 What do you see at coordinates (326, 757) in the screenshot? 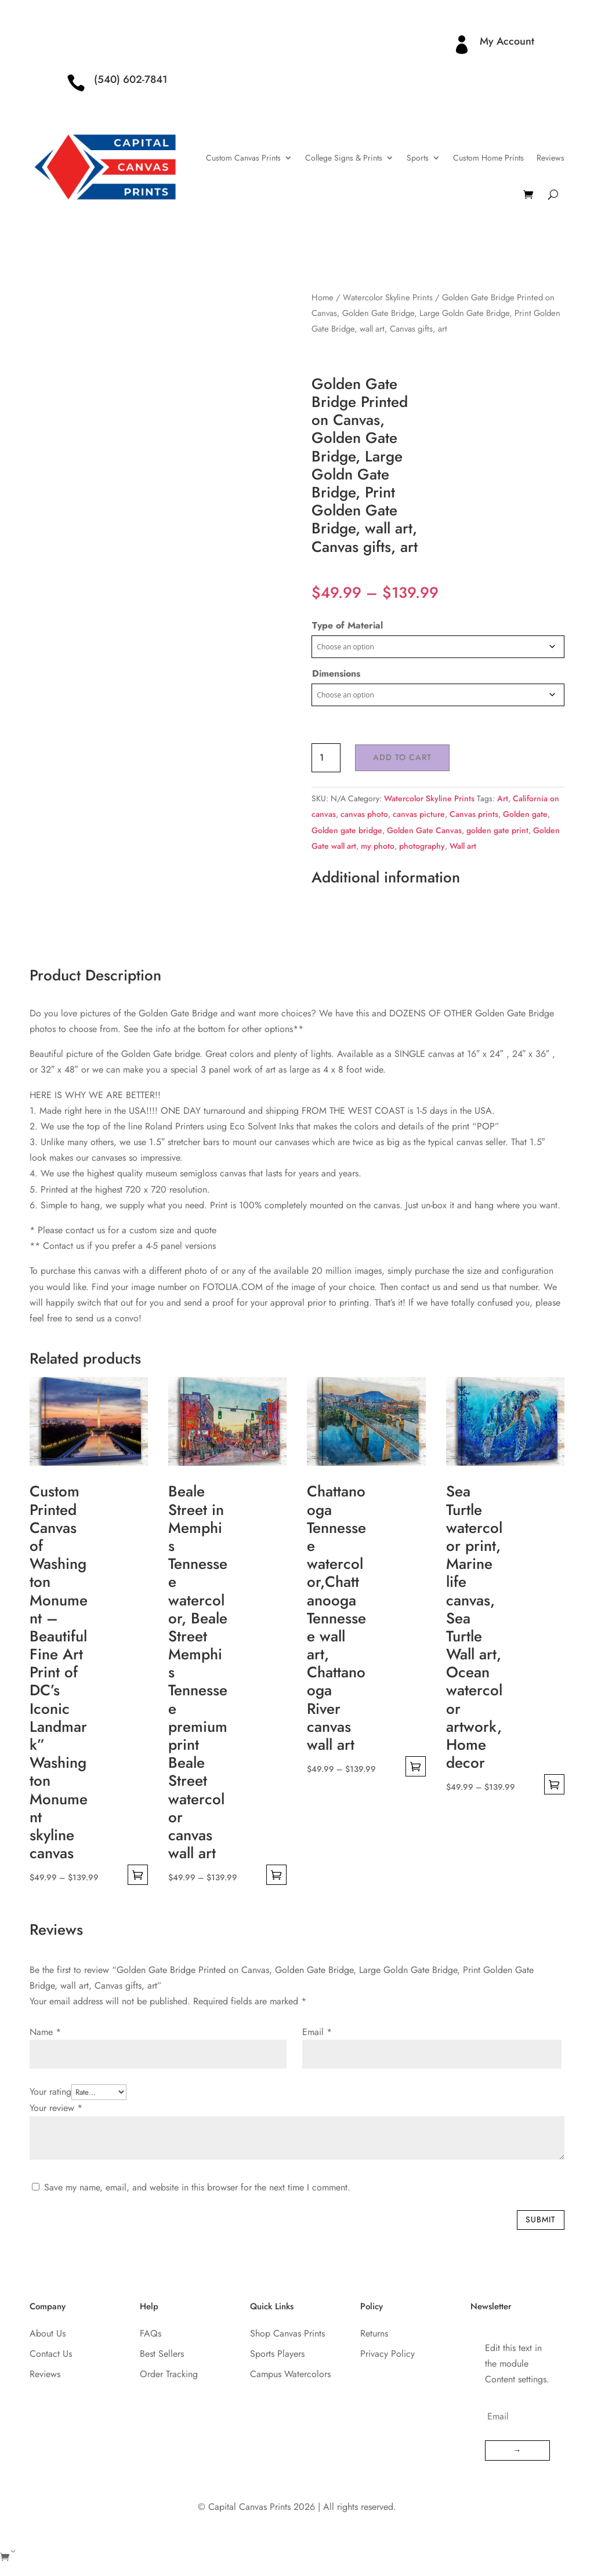
I see `[Product quantity]` at bounding box center [326, 757].